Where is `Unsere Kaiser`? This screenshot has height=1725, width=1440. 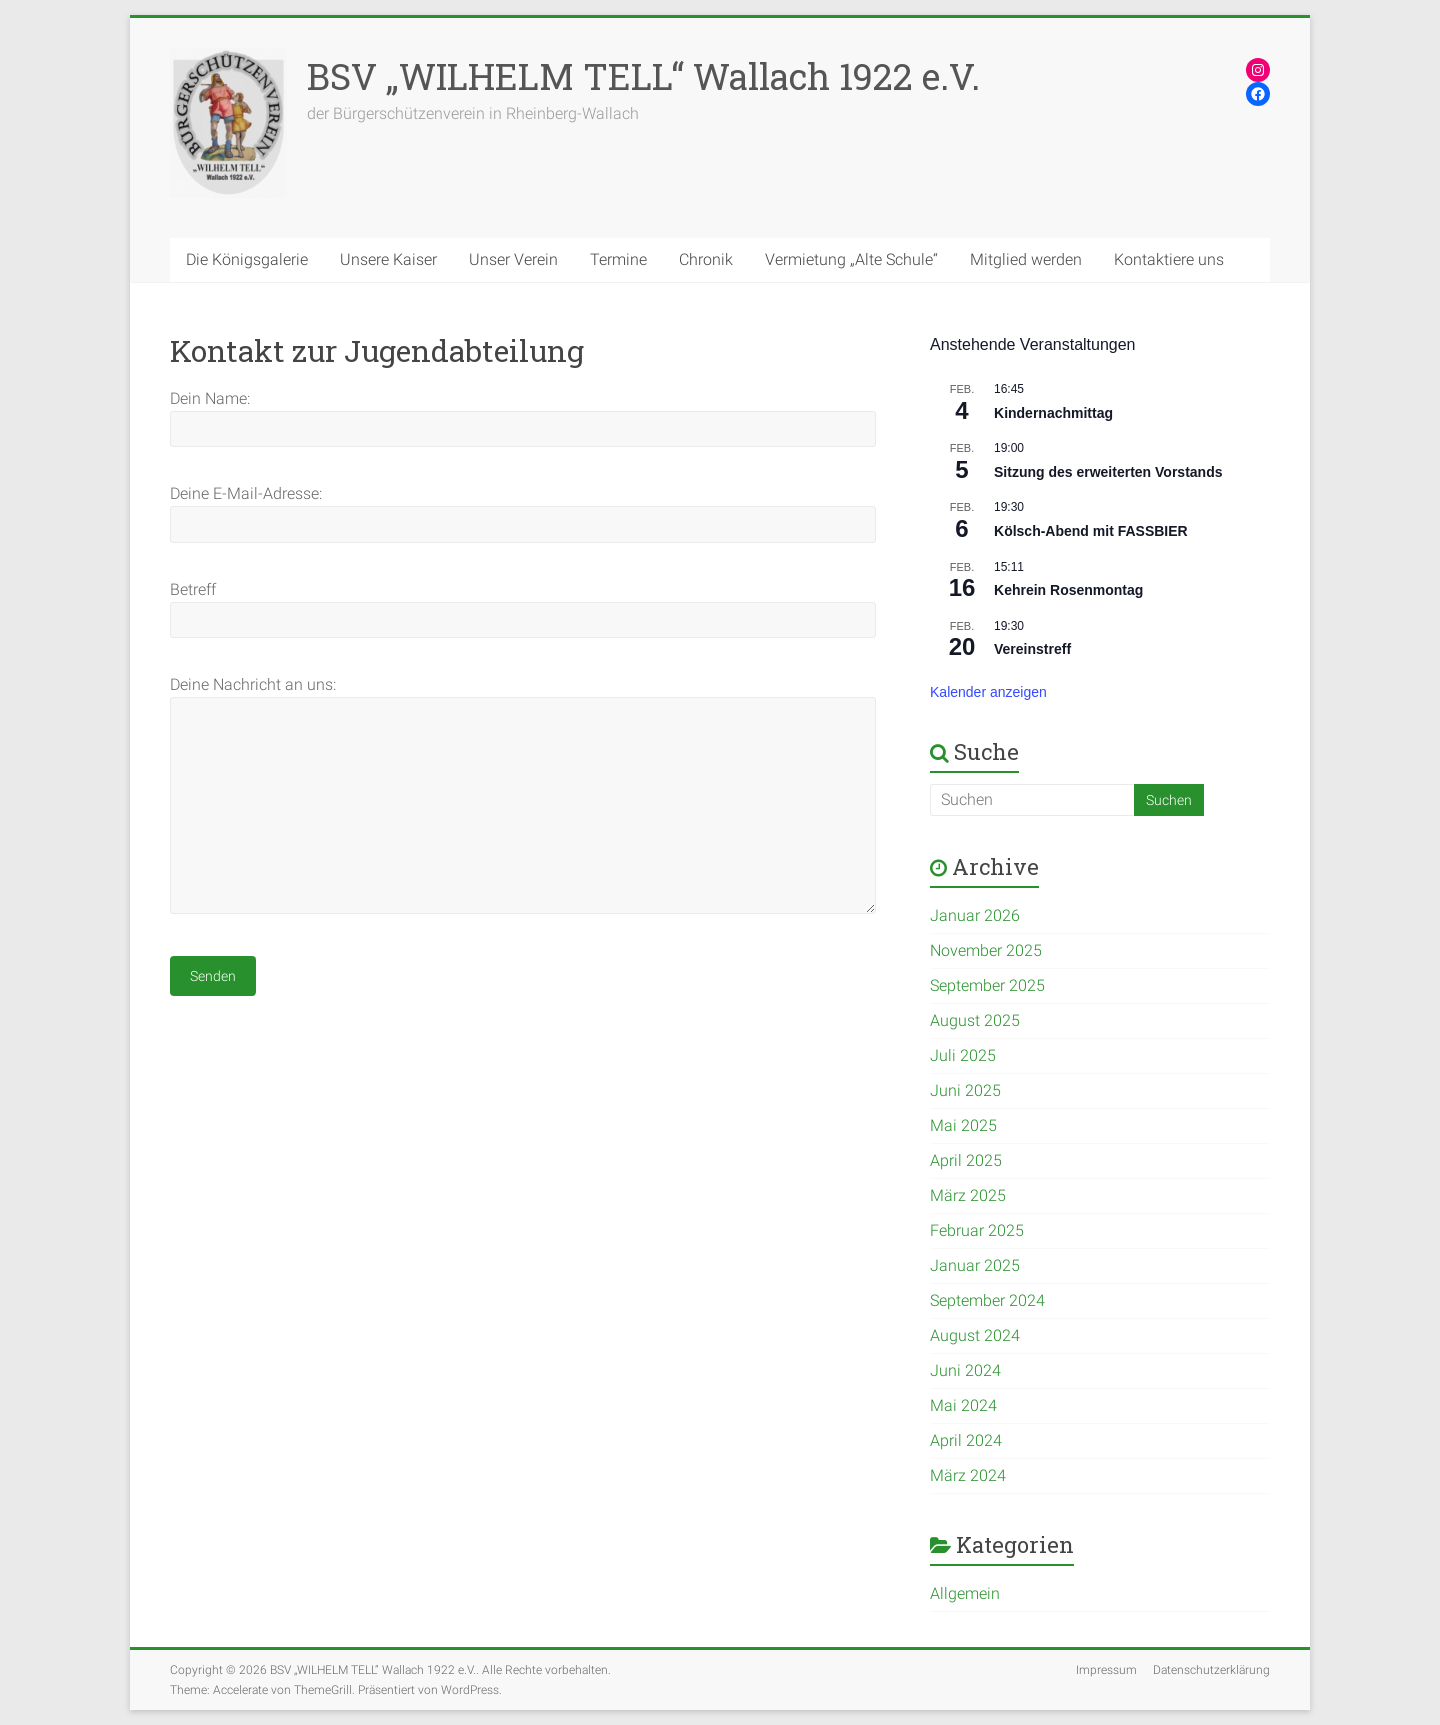
Unsere Kaiser is located at coordinates (388, 259).